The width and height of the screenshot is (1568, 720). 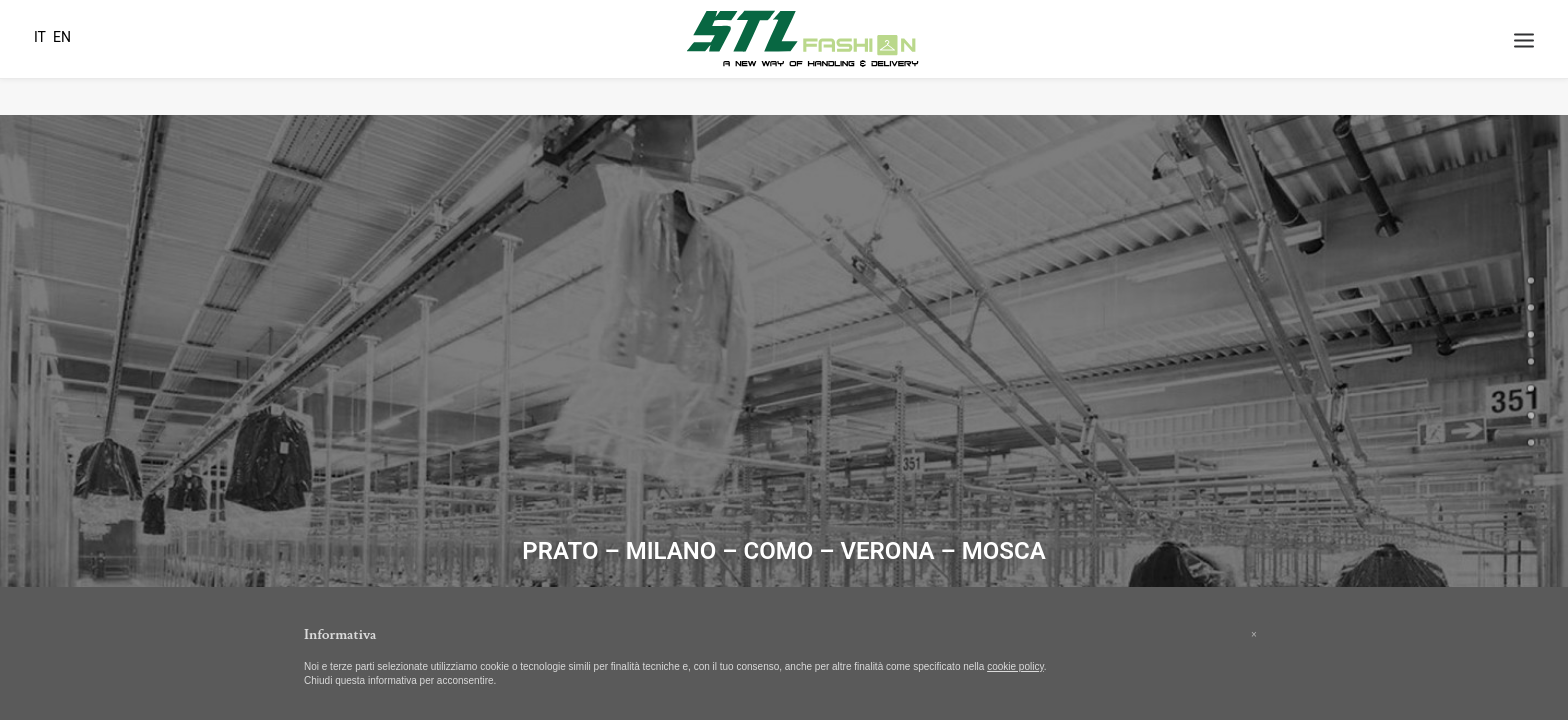 I want to click on EN, so click(x=62, y=37).